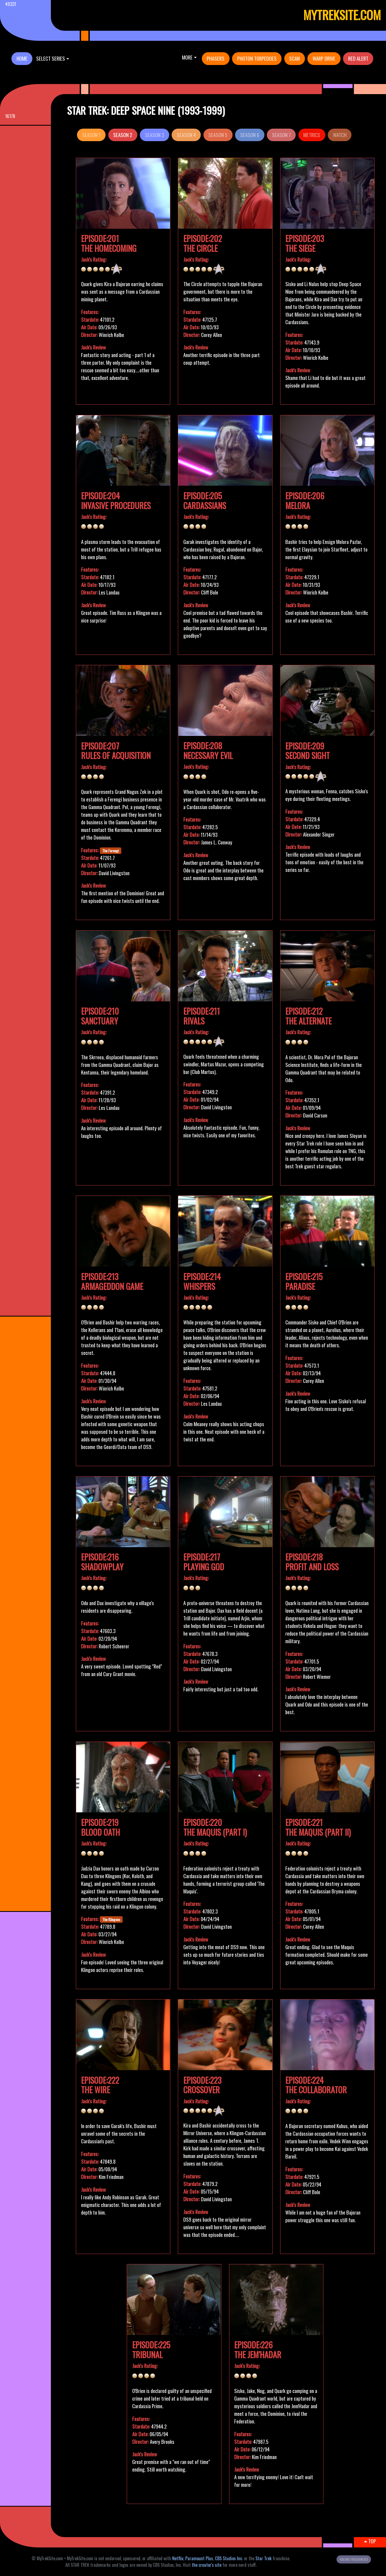  I want to click on Episode:221The Maquis (Part II), so click(318, 1827).